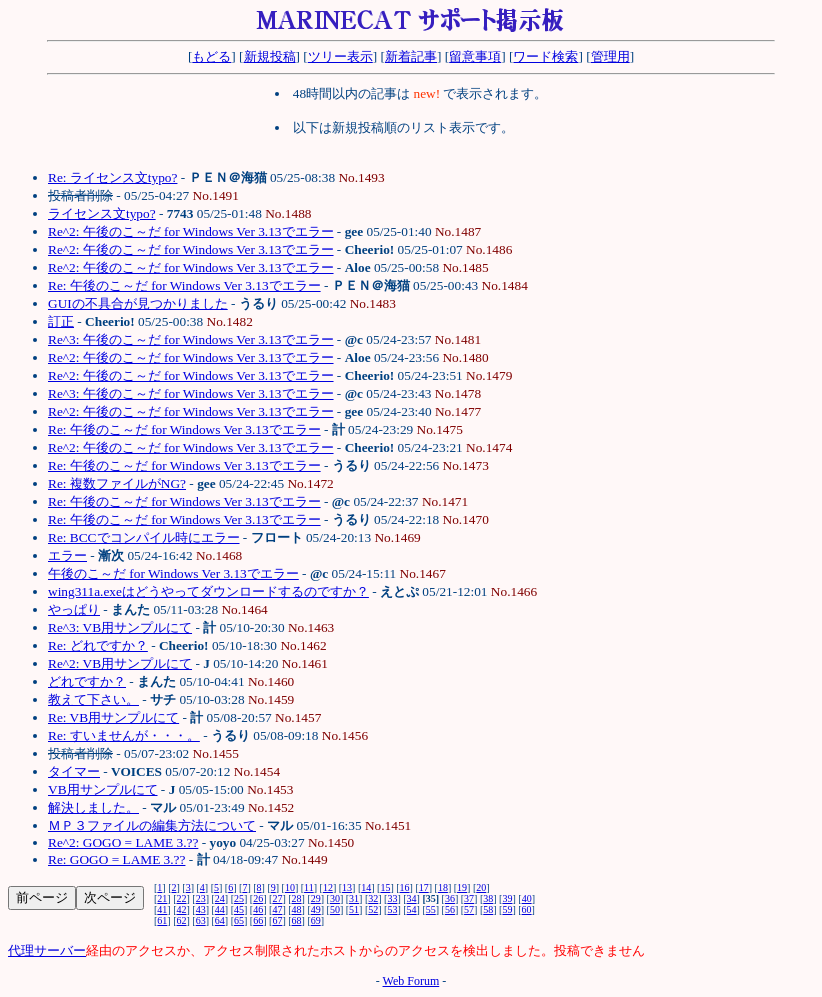  Describe the element at coordinates (93, 807) in the screenshot. I see `解決しました。` at that location.